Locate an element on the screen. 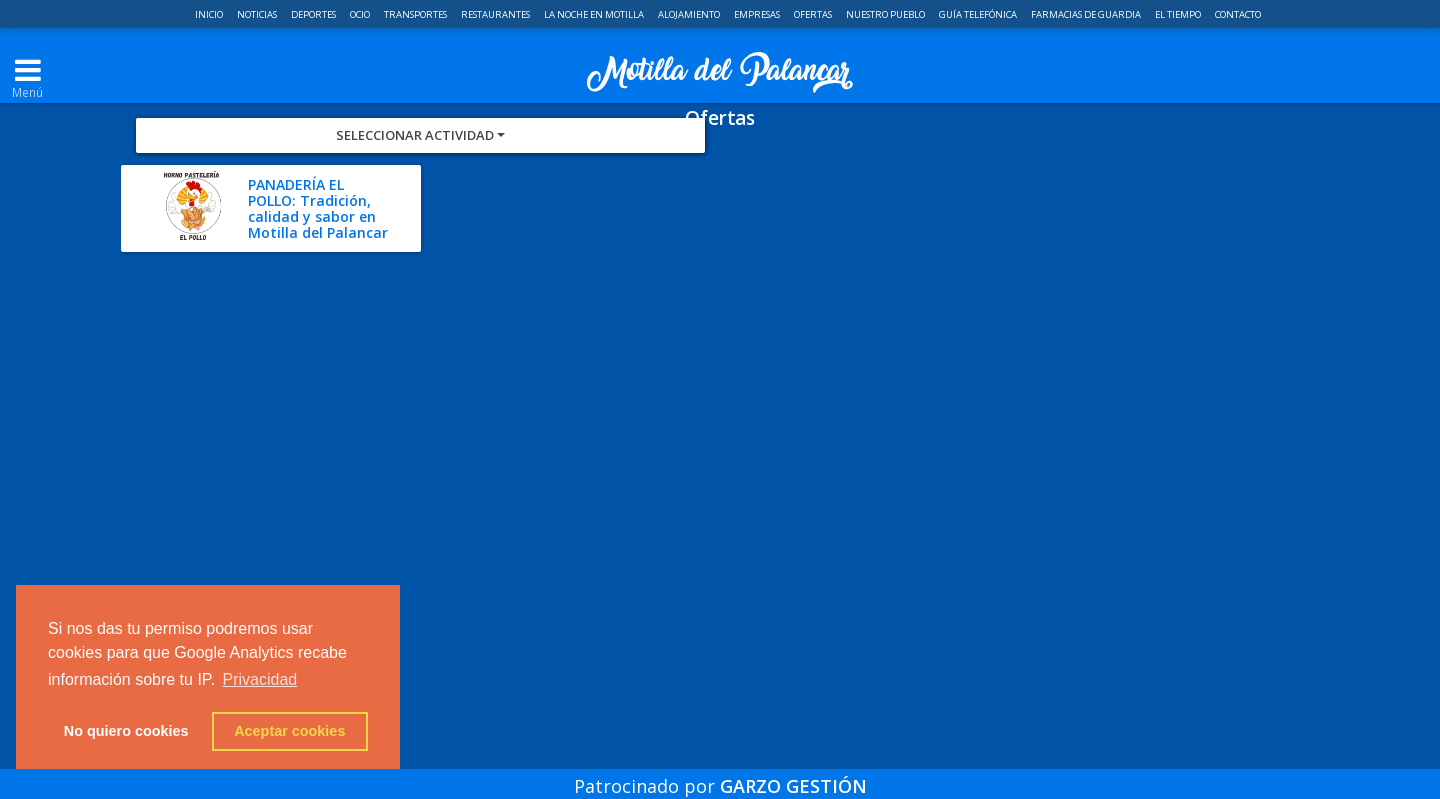  Deportes is located at coordinates (314, 14).